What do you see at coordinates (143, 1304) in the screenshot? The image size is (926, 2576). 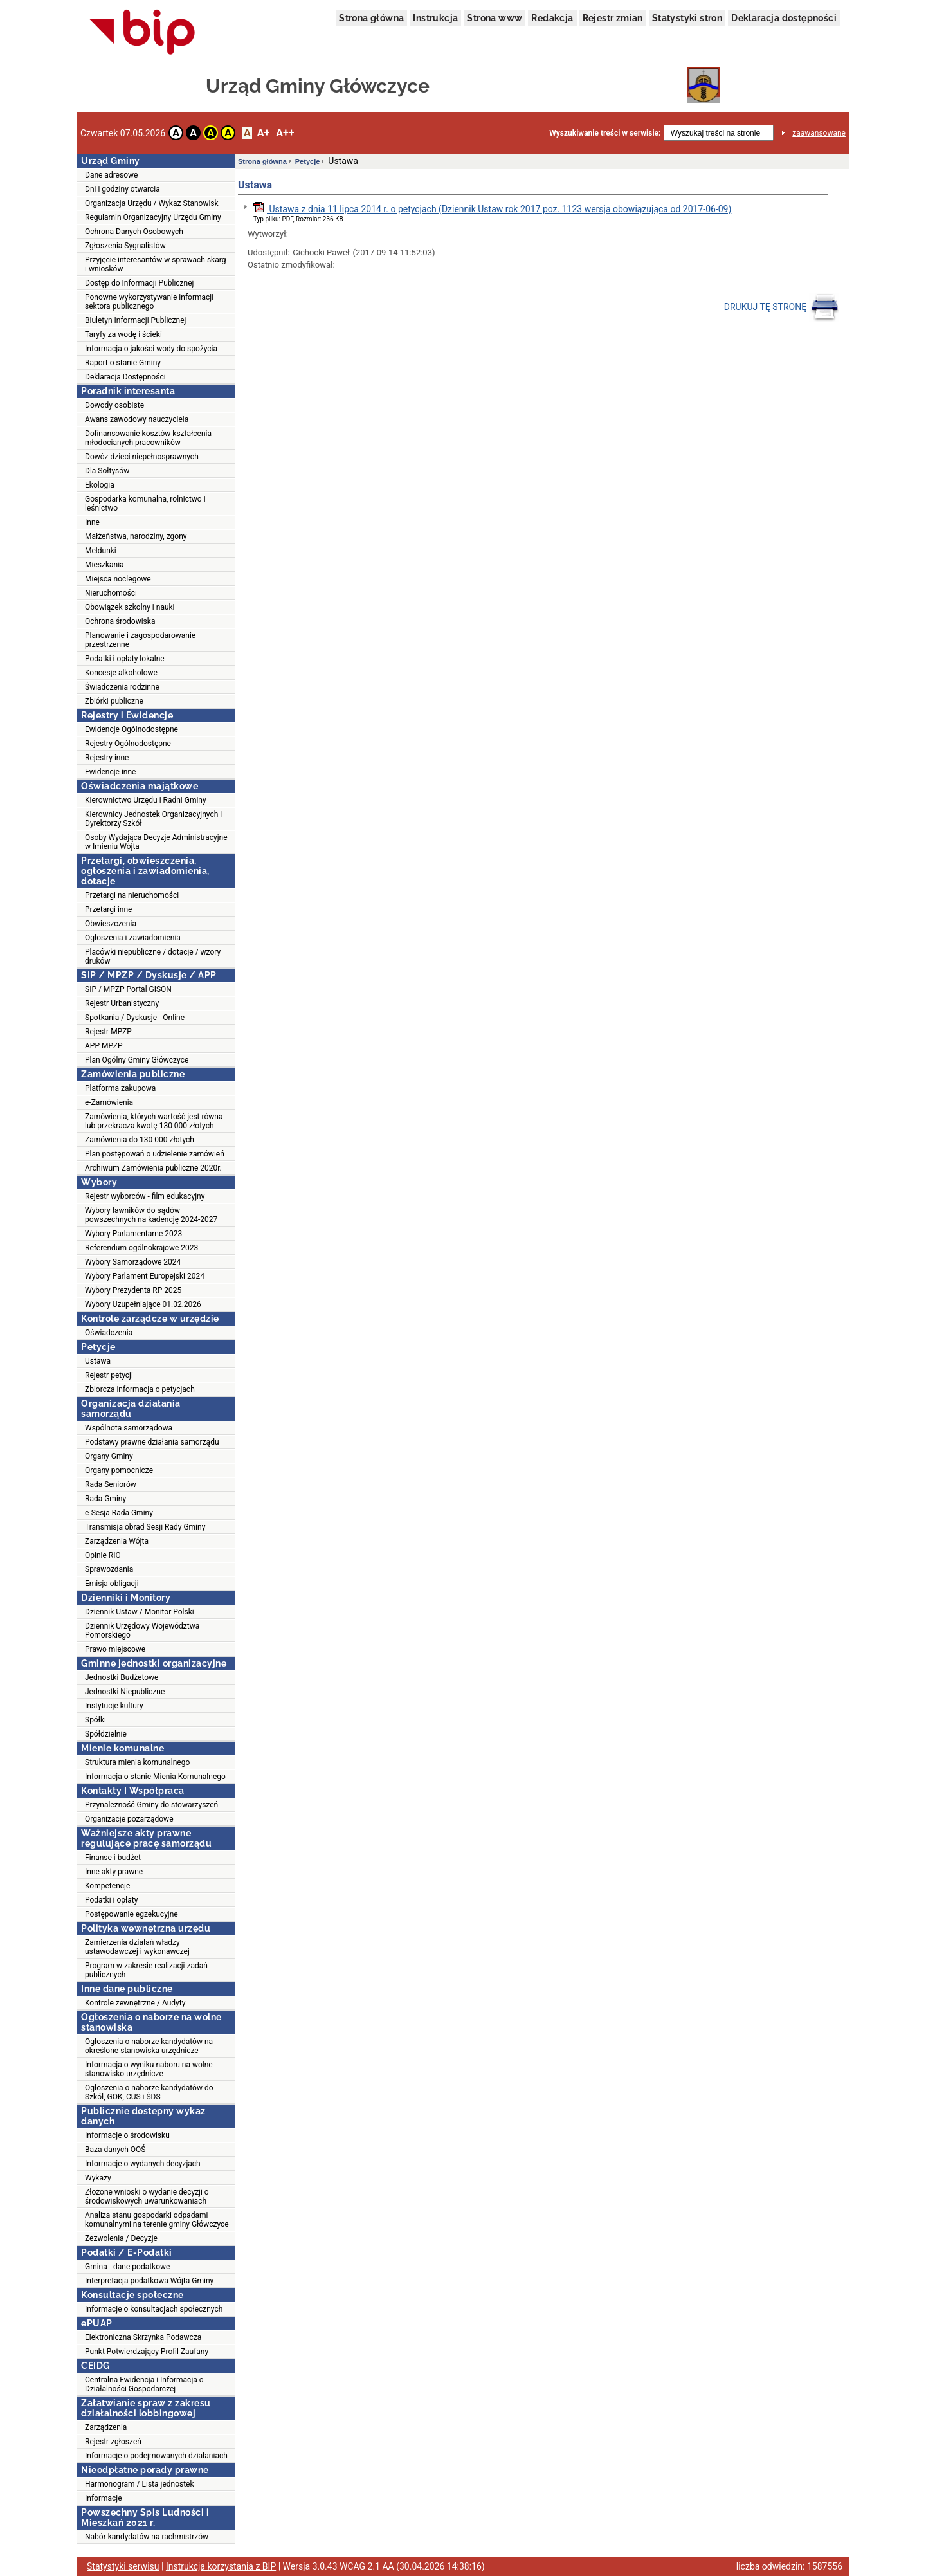 I see `Wybory Uzupełniające 01.02.2026` at bounding box center [143, 1304].